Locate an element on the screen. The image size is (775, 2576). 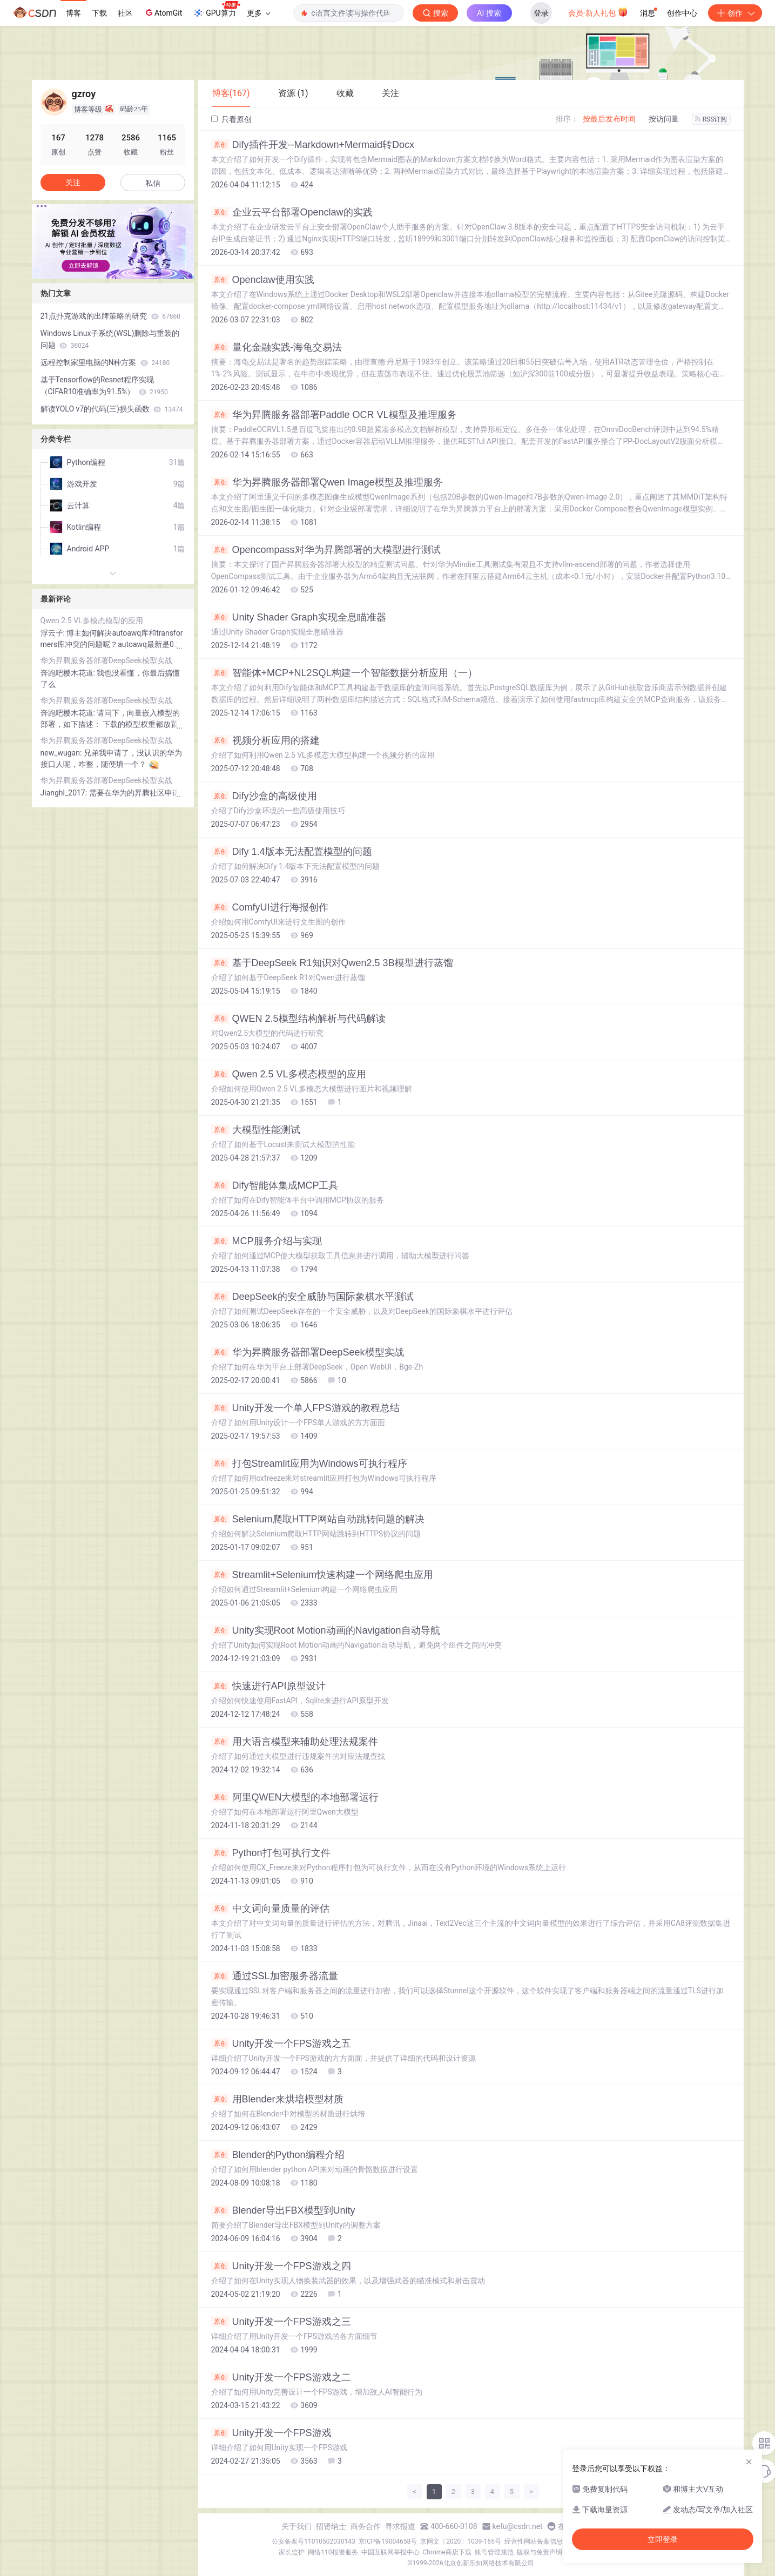
华为昇腾服务器部署Qwen Image模型及推理服务 is located at coordinates (327, 482).